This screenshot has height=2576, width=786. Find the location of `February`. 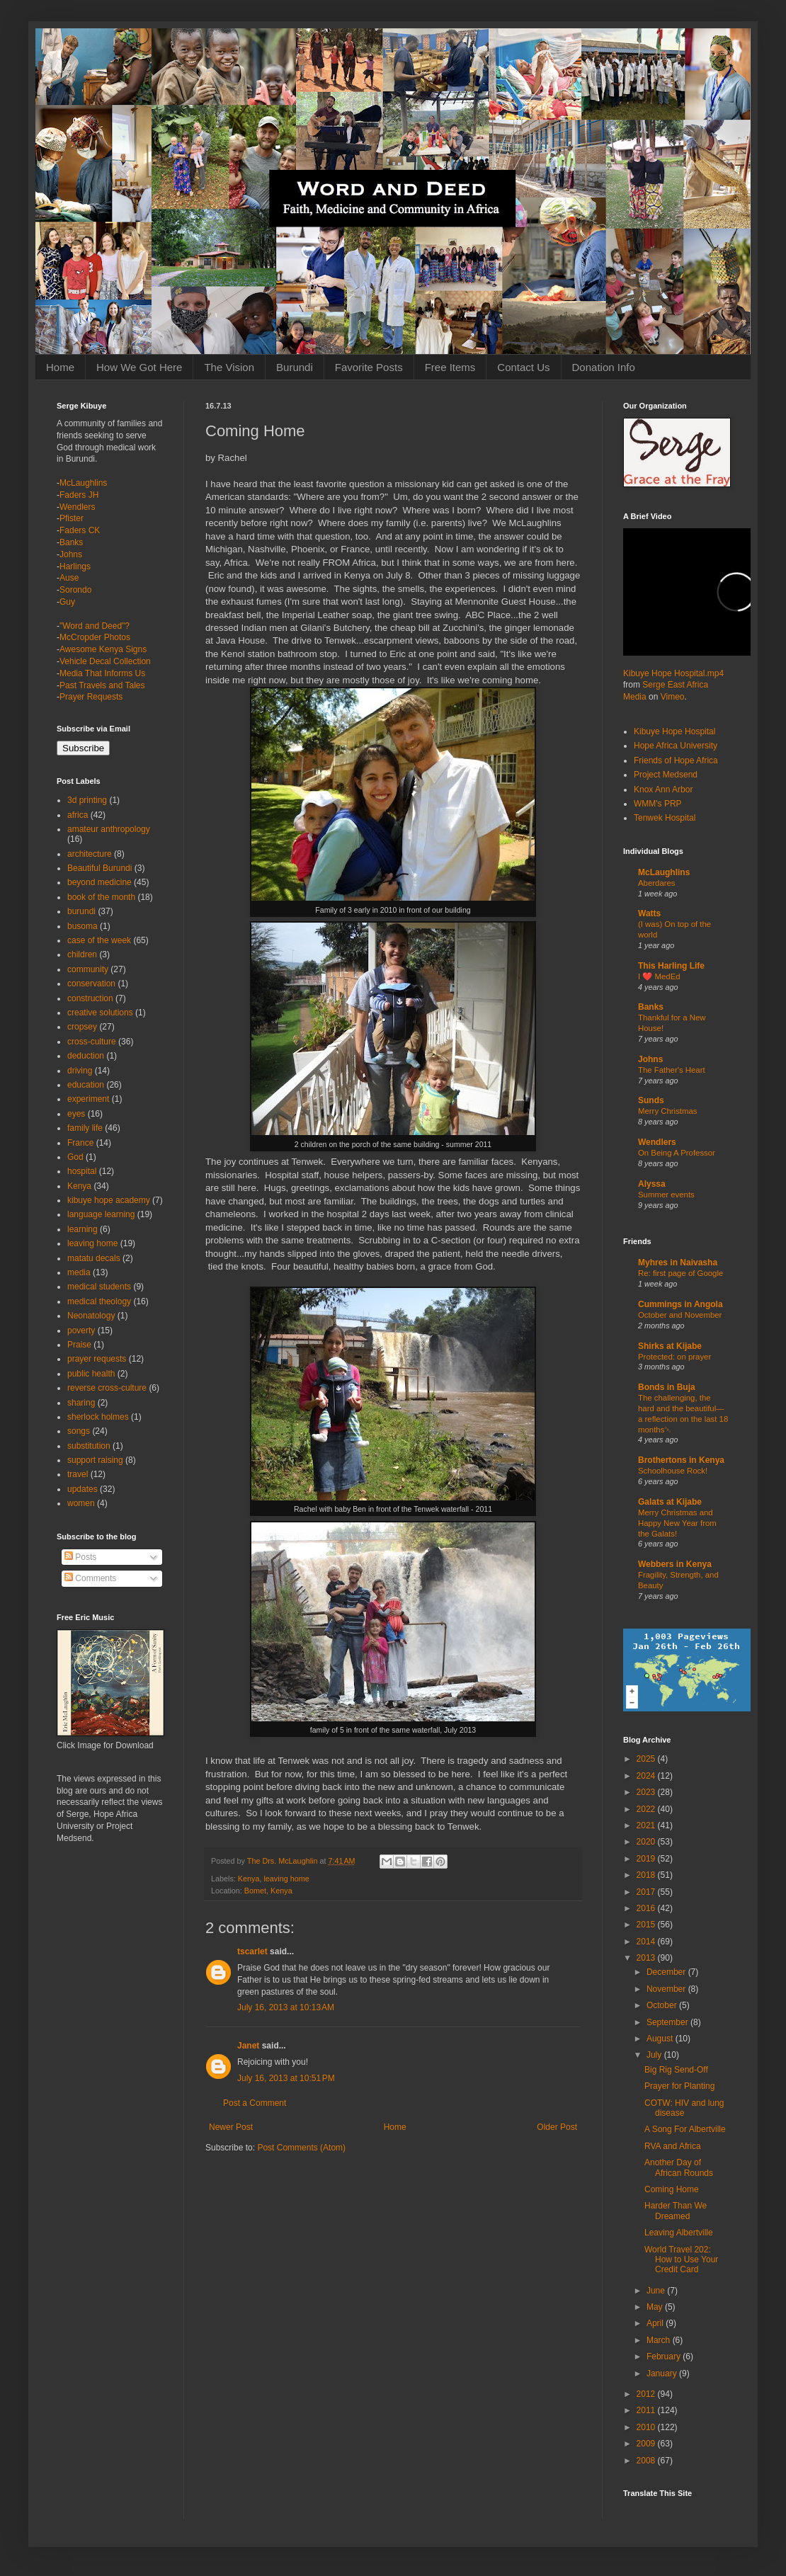

February is located at coordinates (665, 2356).